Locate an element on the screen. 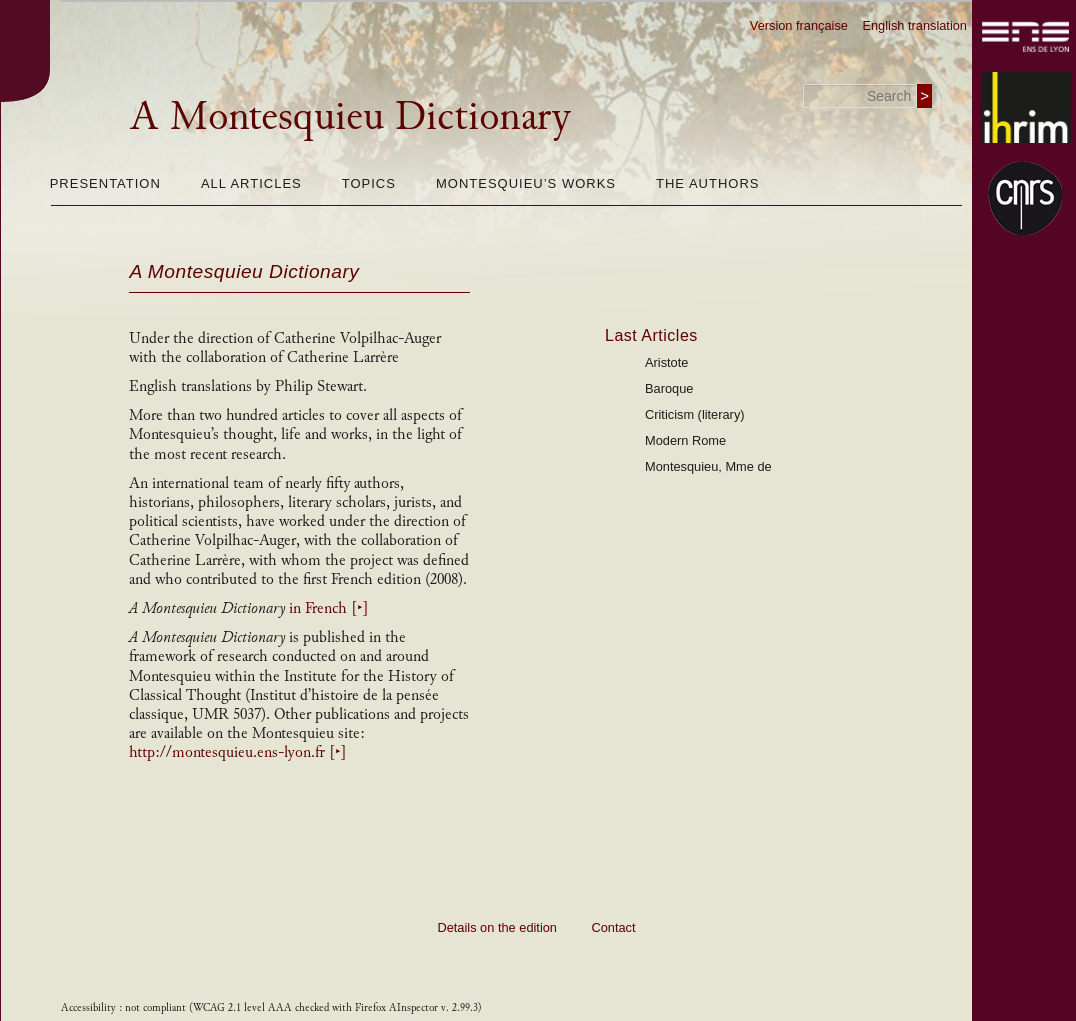  Details on the edition is located at coordinates (497, 927).